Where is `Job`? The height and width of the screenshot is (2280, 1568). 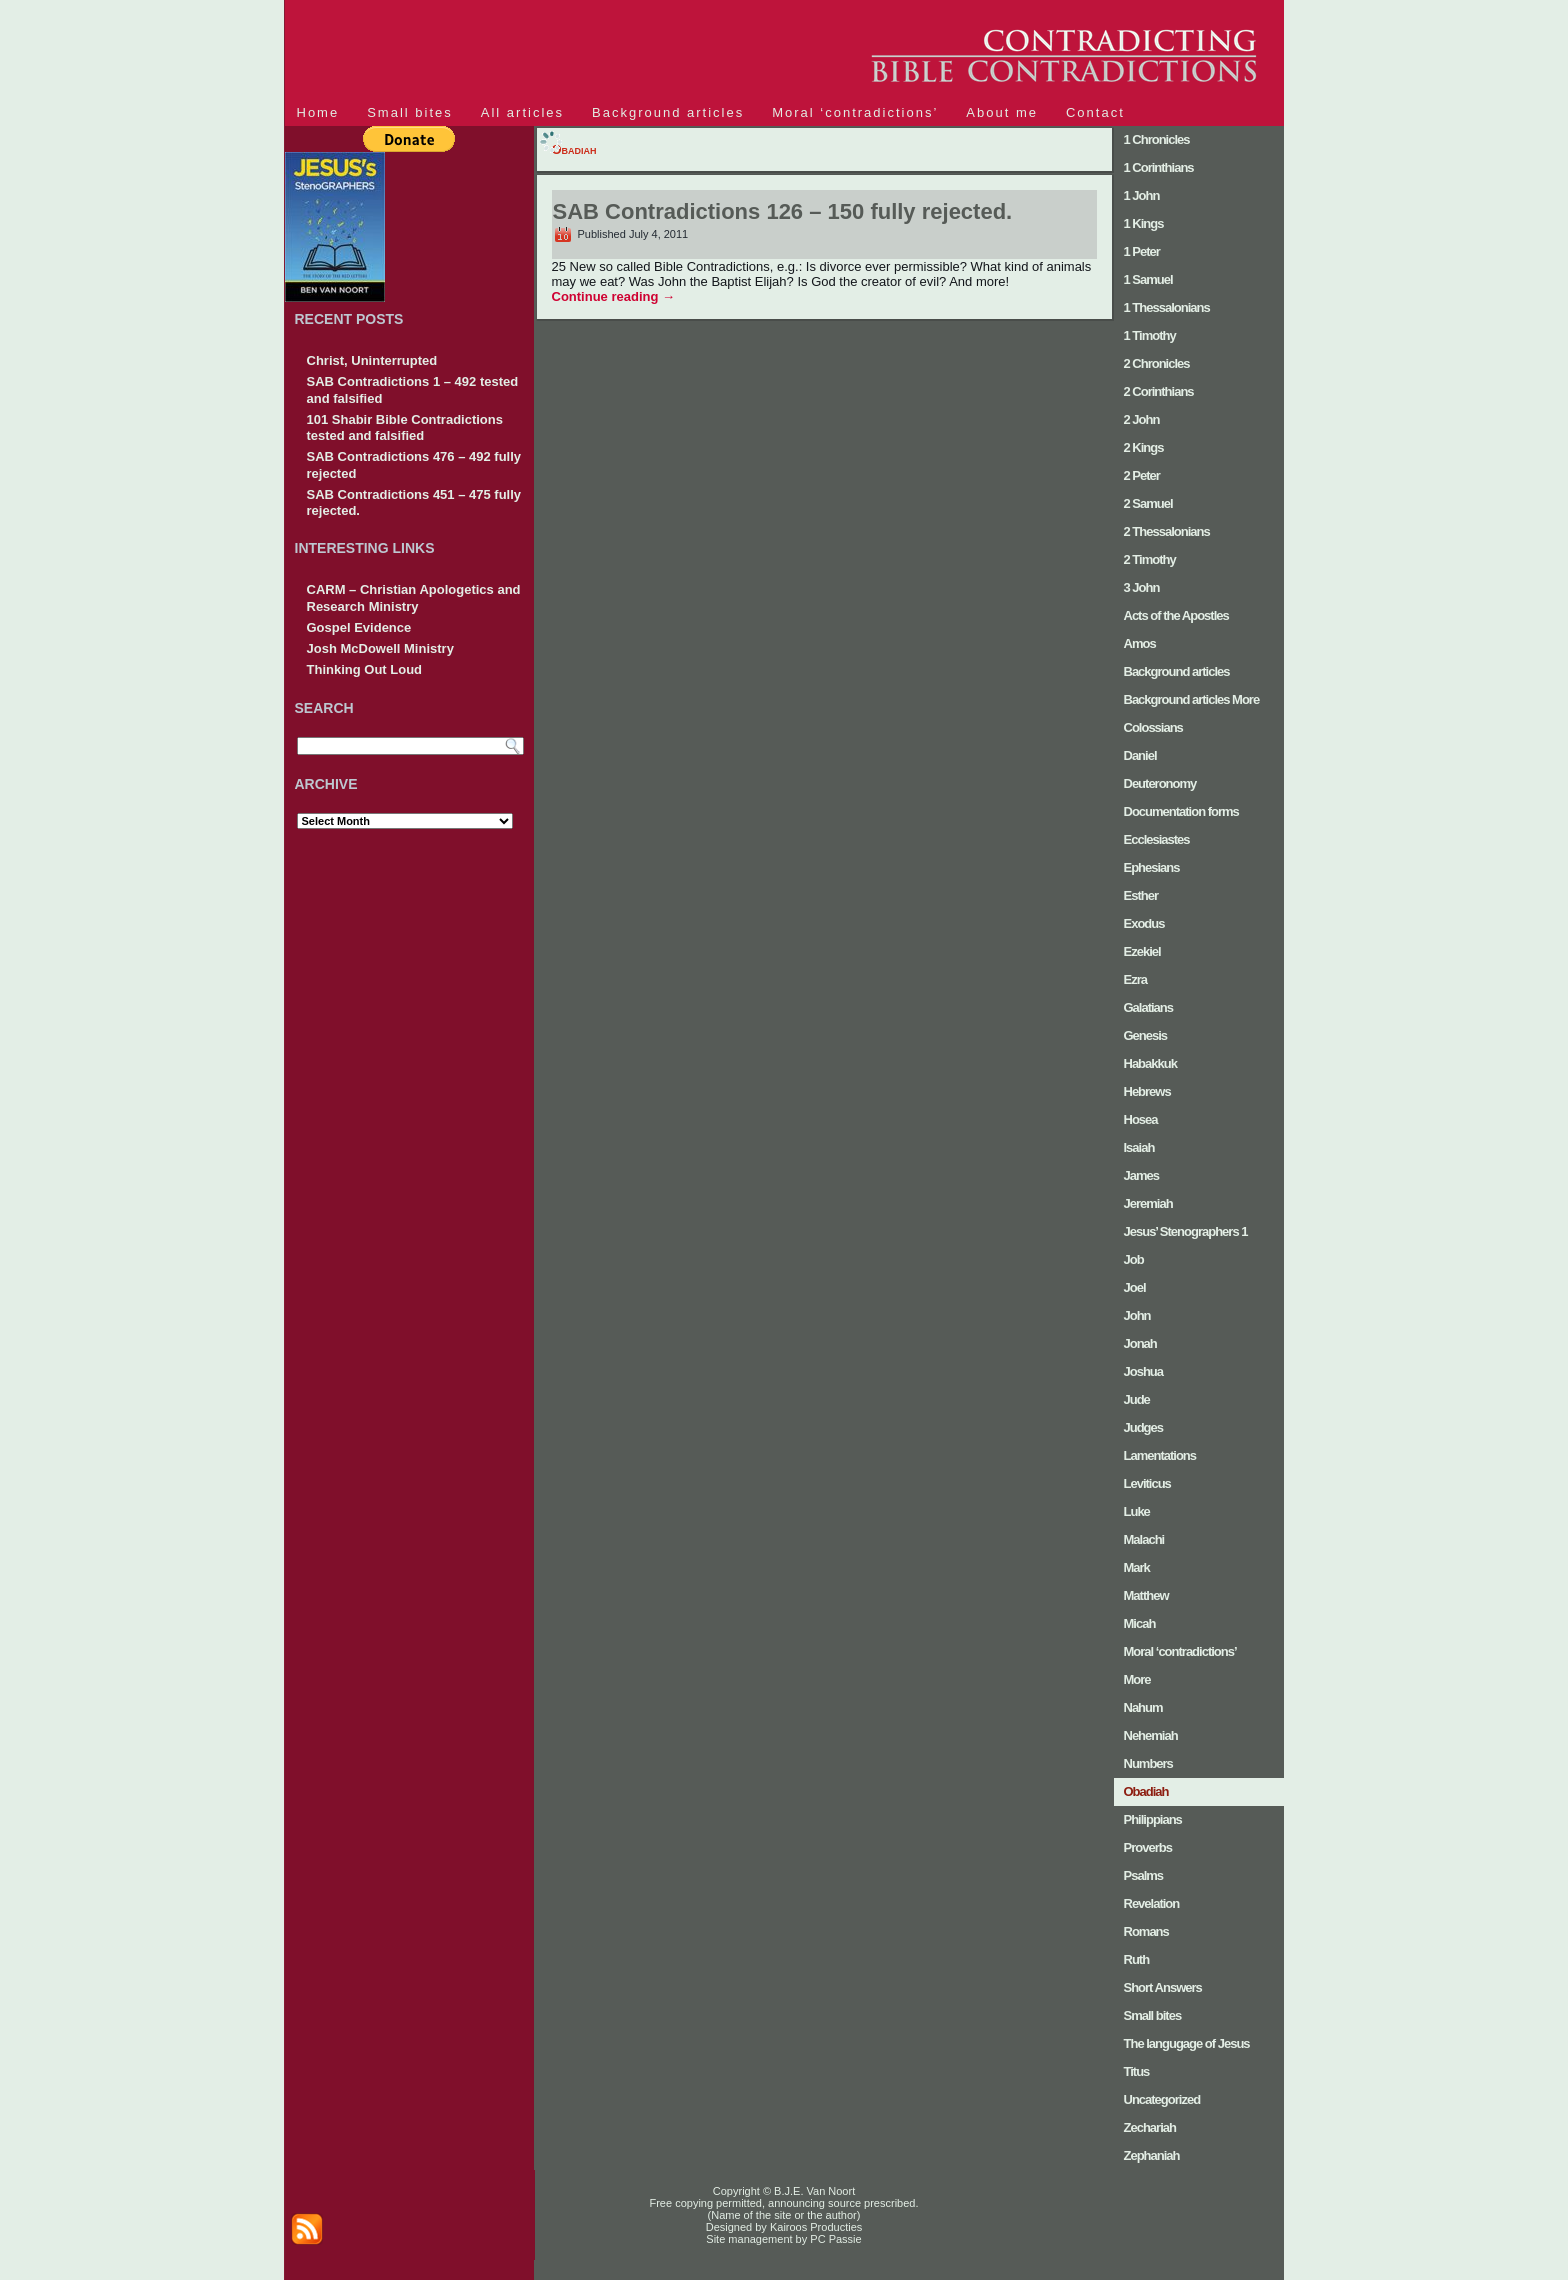
Job is located at coordinates (1134, 1259).